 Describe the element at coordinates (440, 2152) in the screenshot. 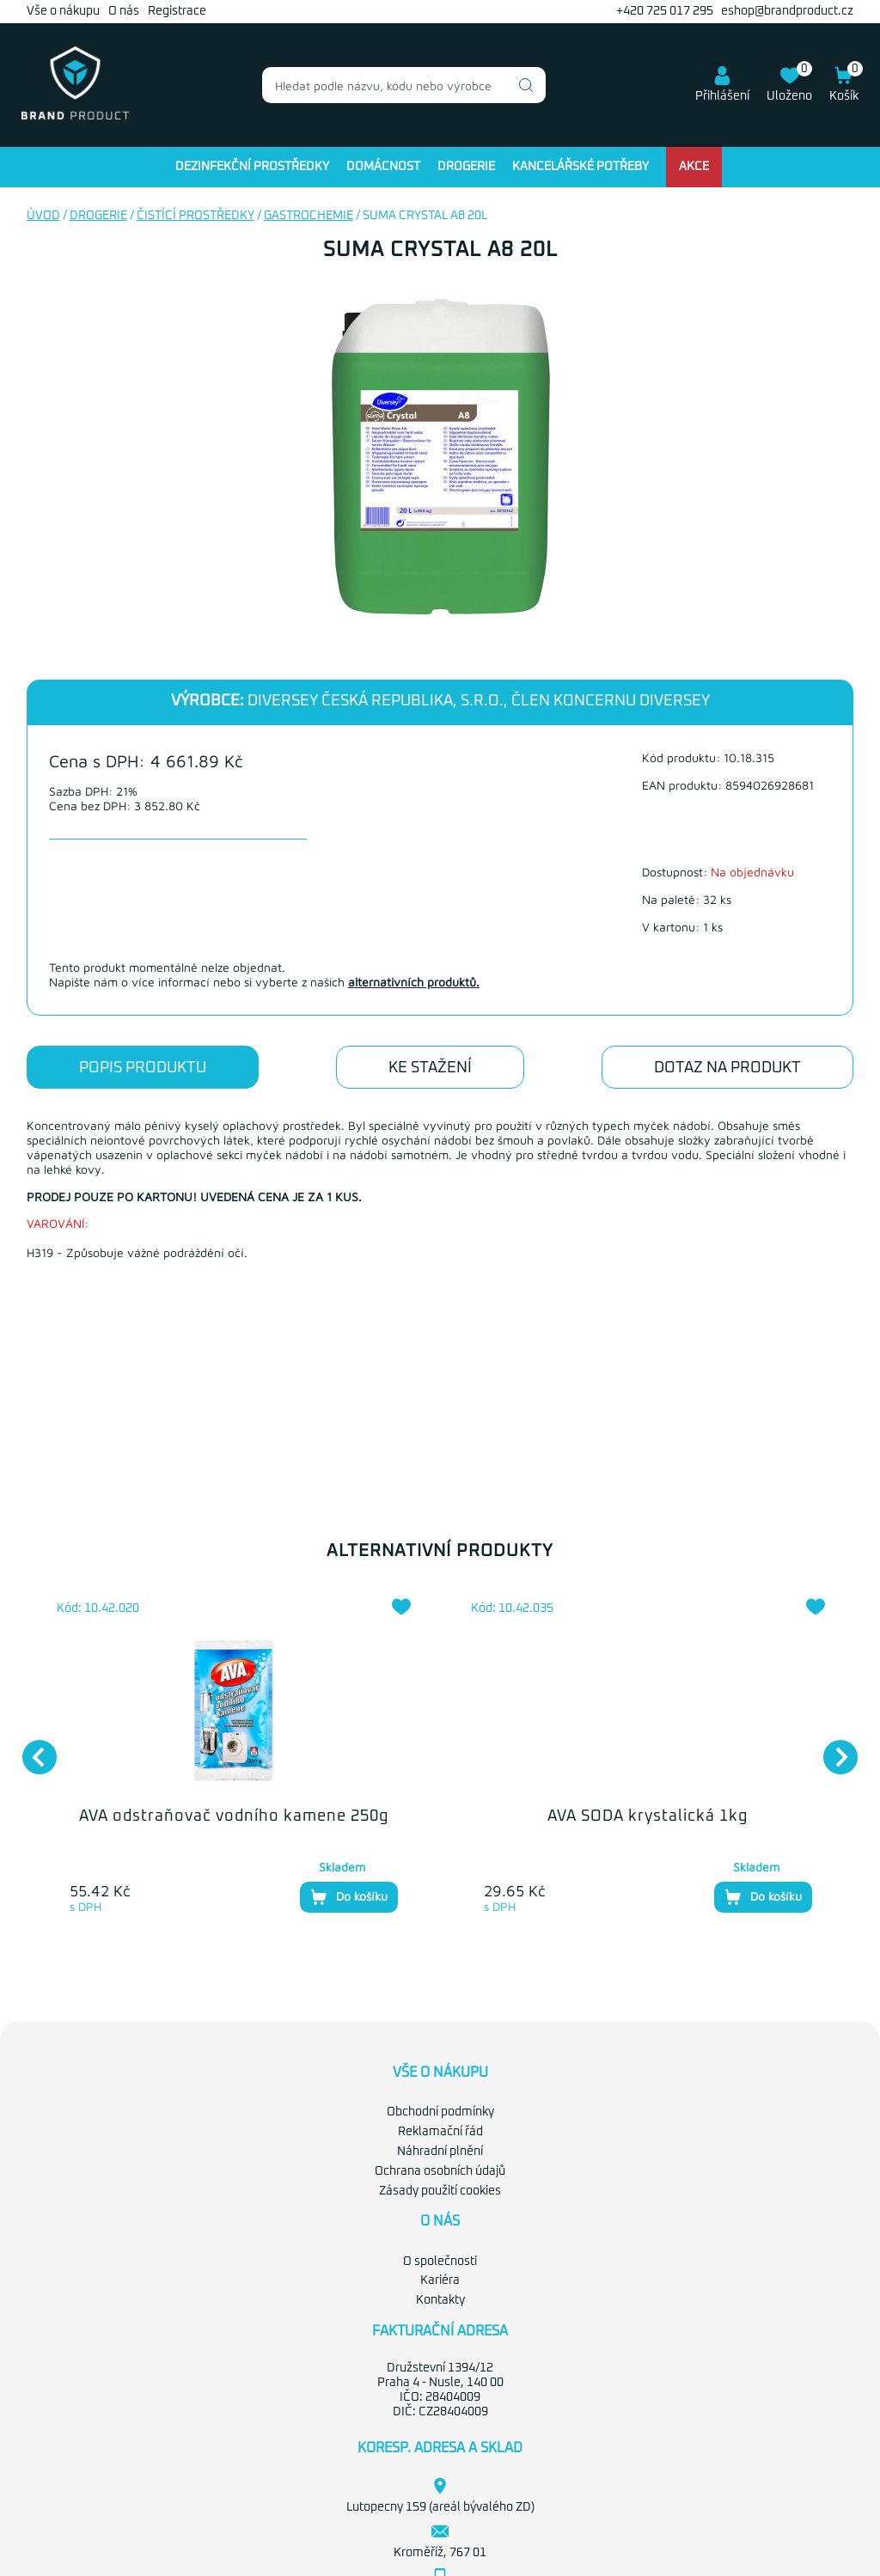

I see `Náhradní plnění` at that location.